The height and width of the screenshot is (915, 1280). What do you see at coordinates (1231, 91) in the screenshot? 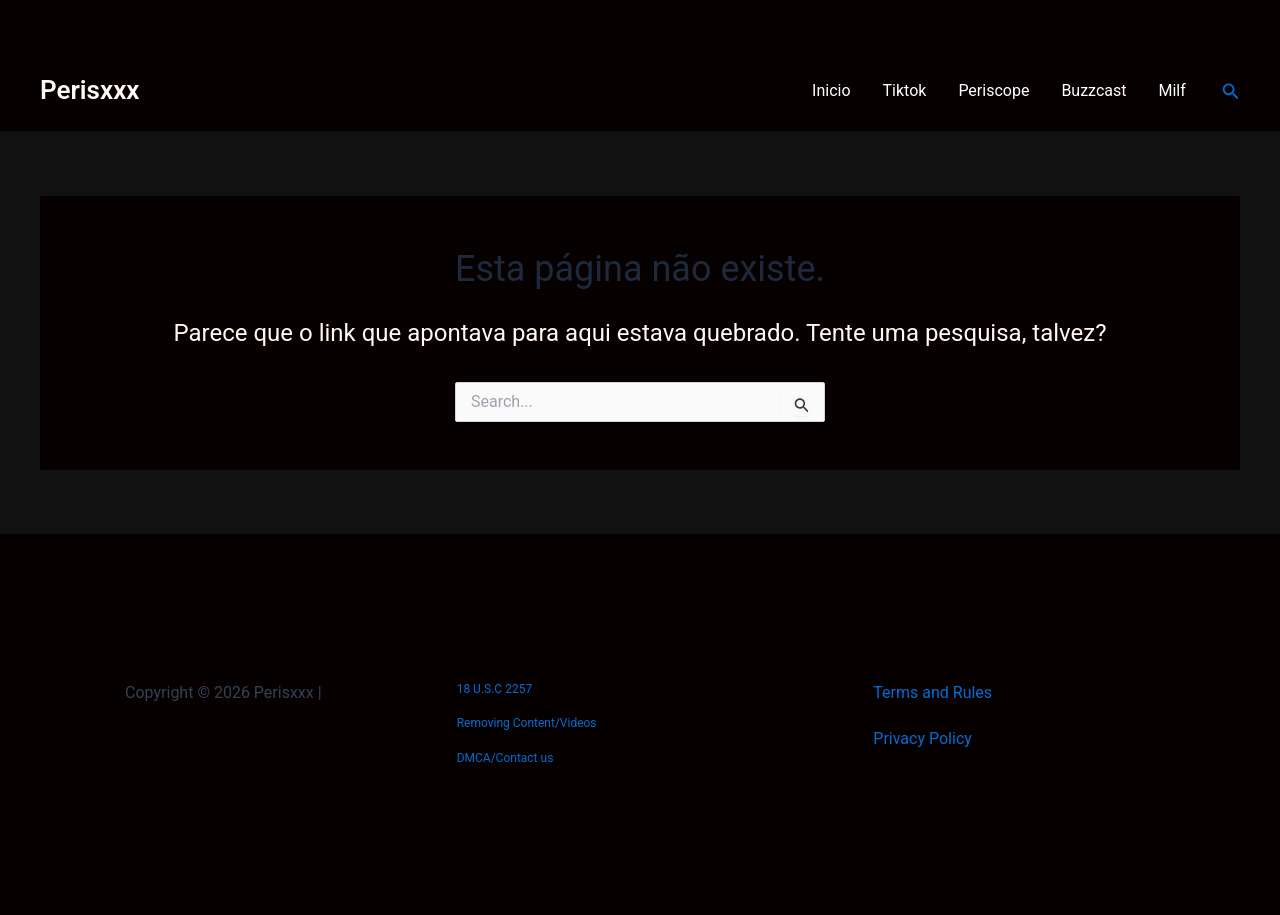
I see `[Link do ícone de pesquisa]` at bounding box center [1231, 91].